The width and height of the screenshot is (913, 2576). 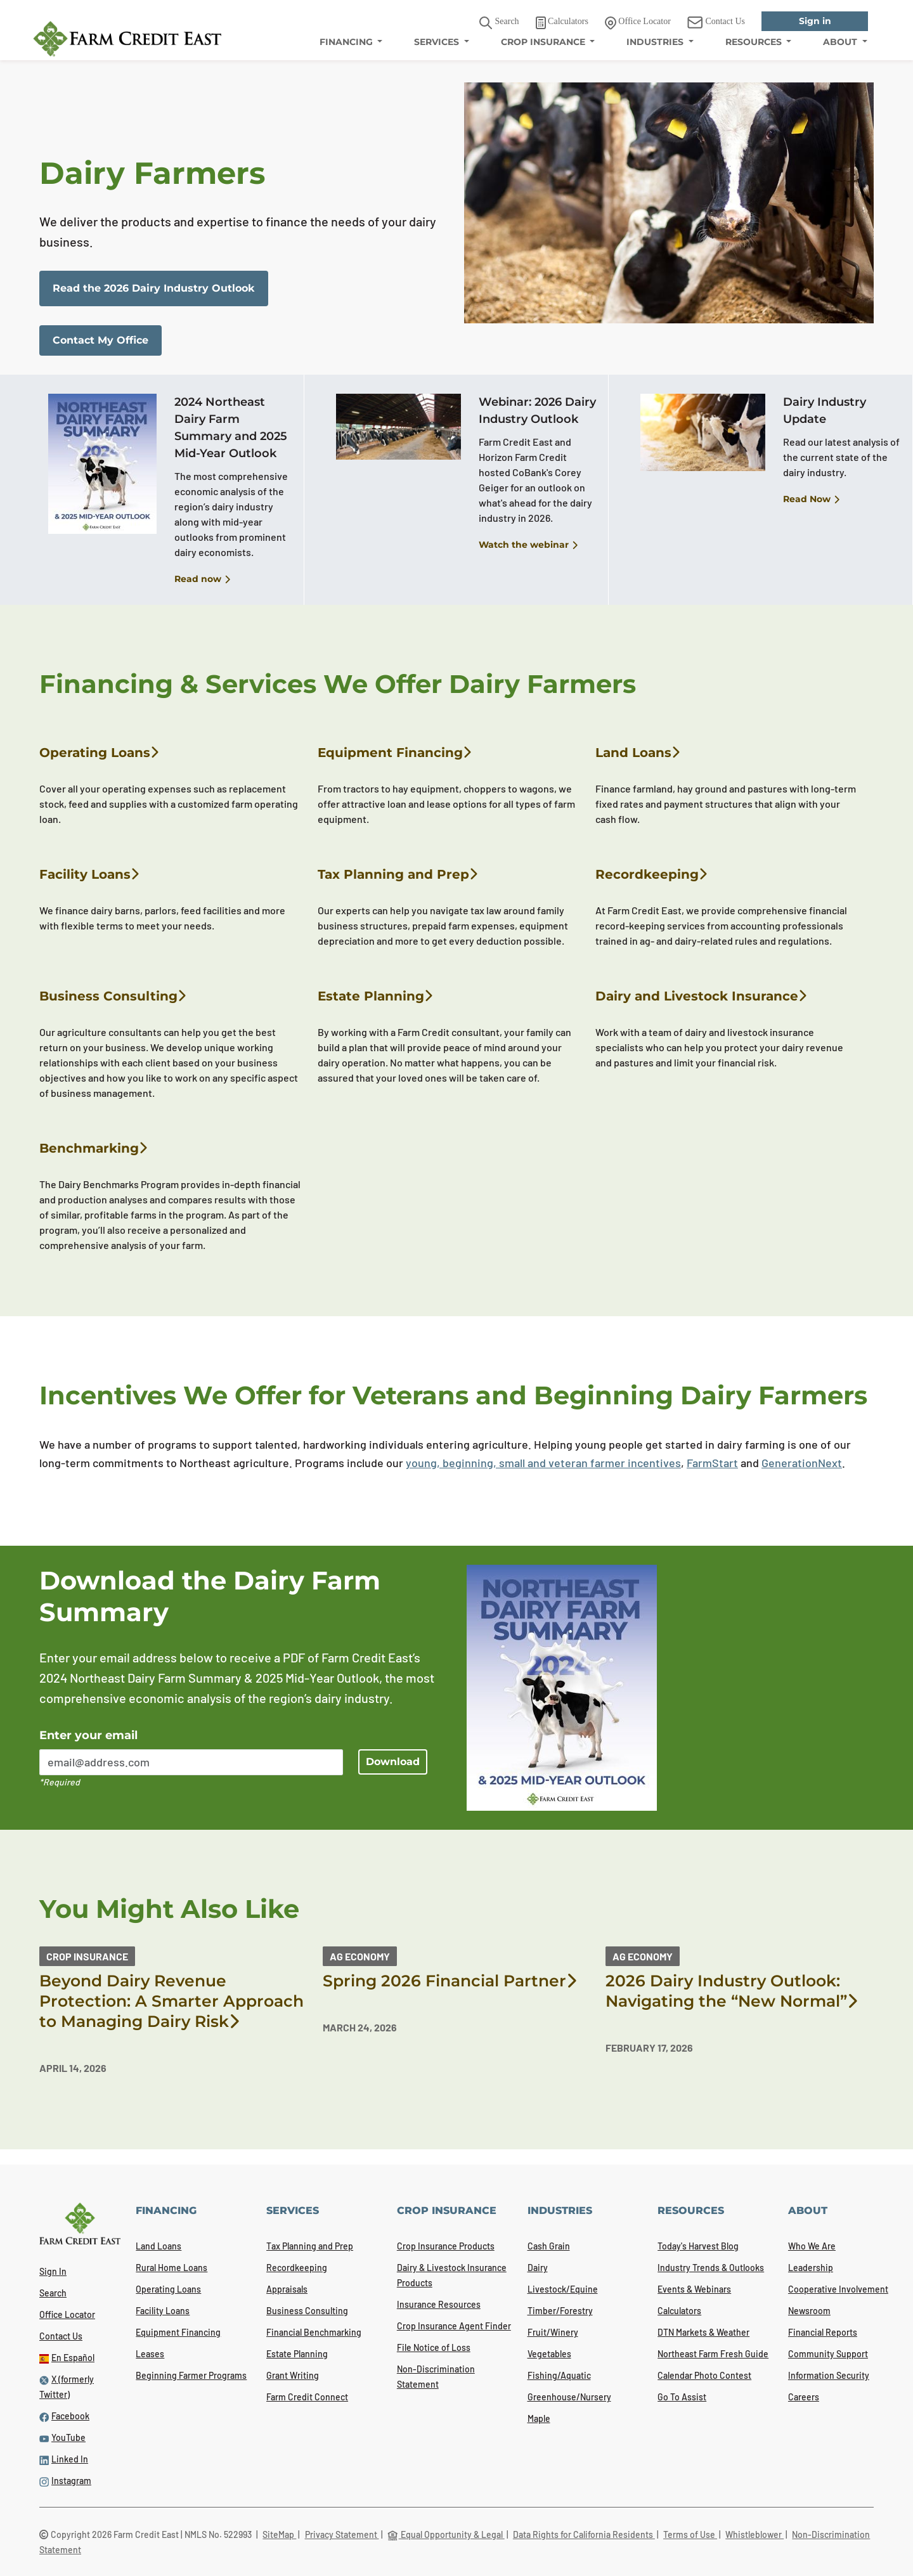 What do you see at coordinates (99, 752) in the screenshot?
I see `Operating Loans` at bounding box center [99, 752].